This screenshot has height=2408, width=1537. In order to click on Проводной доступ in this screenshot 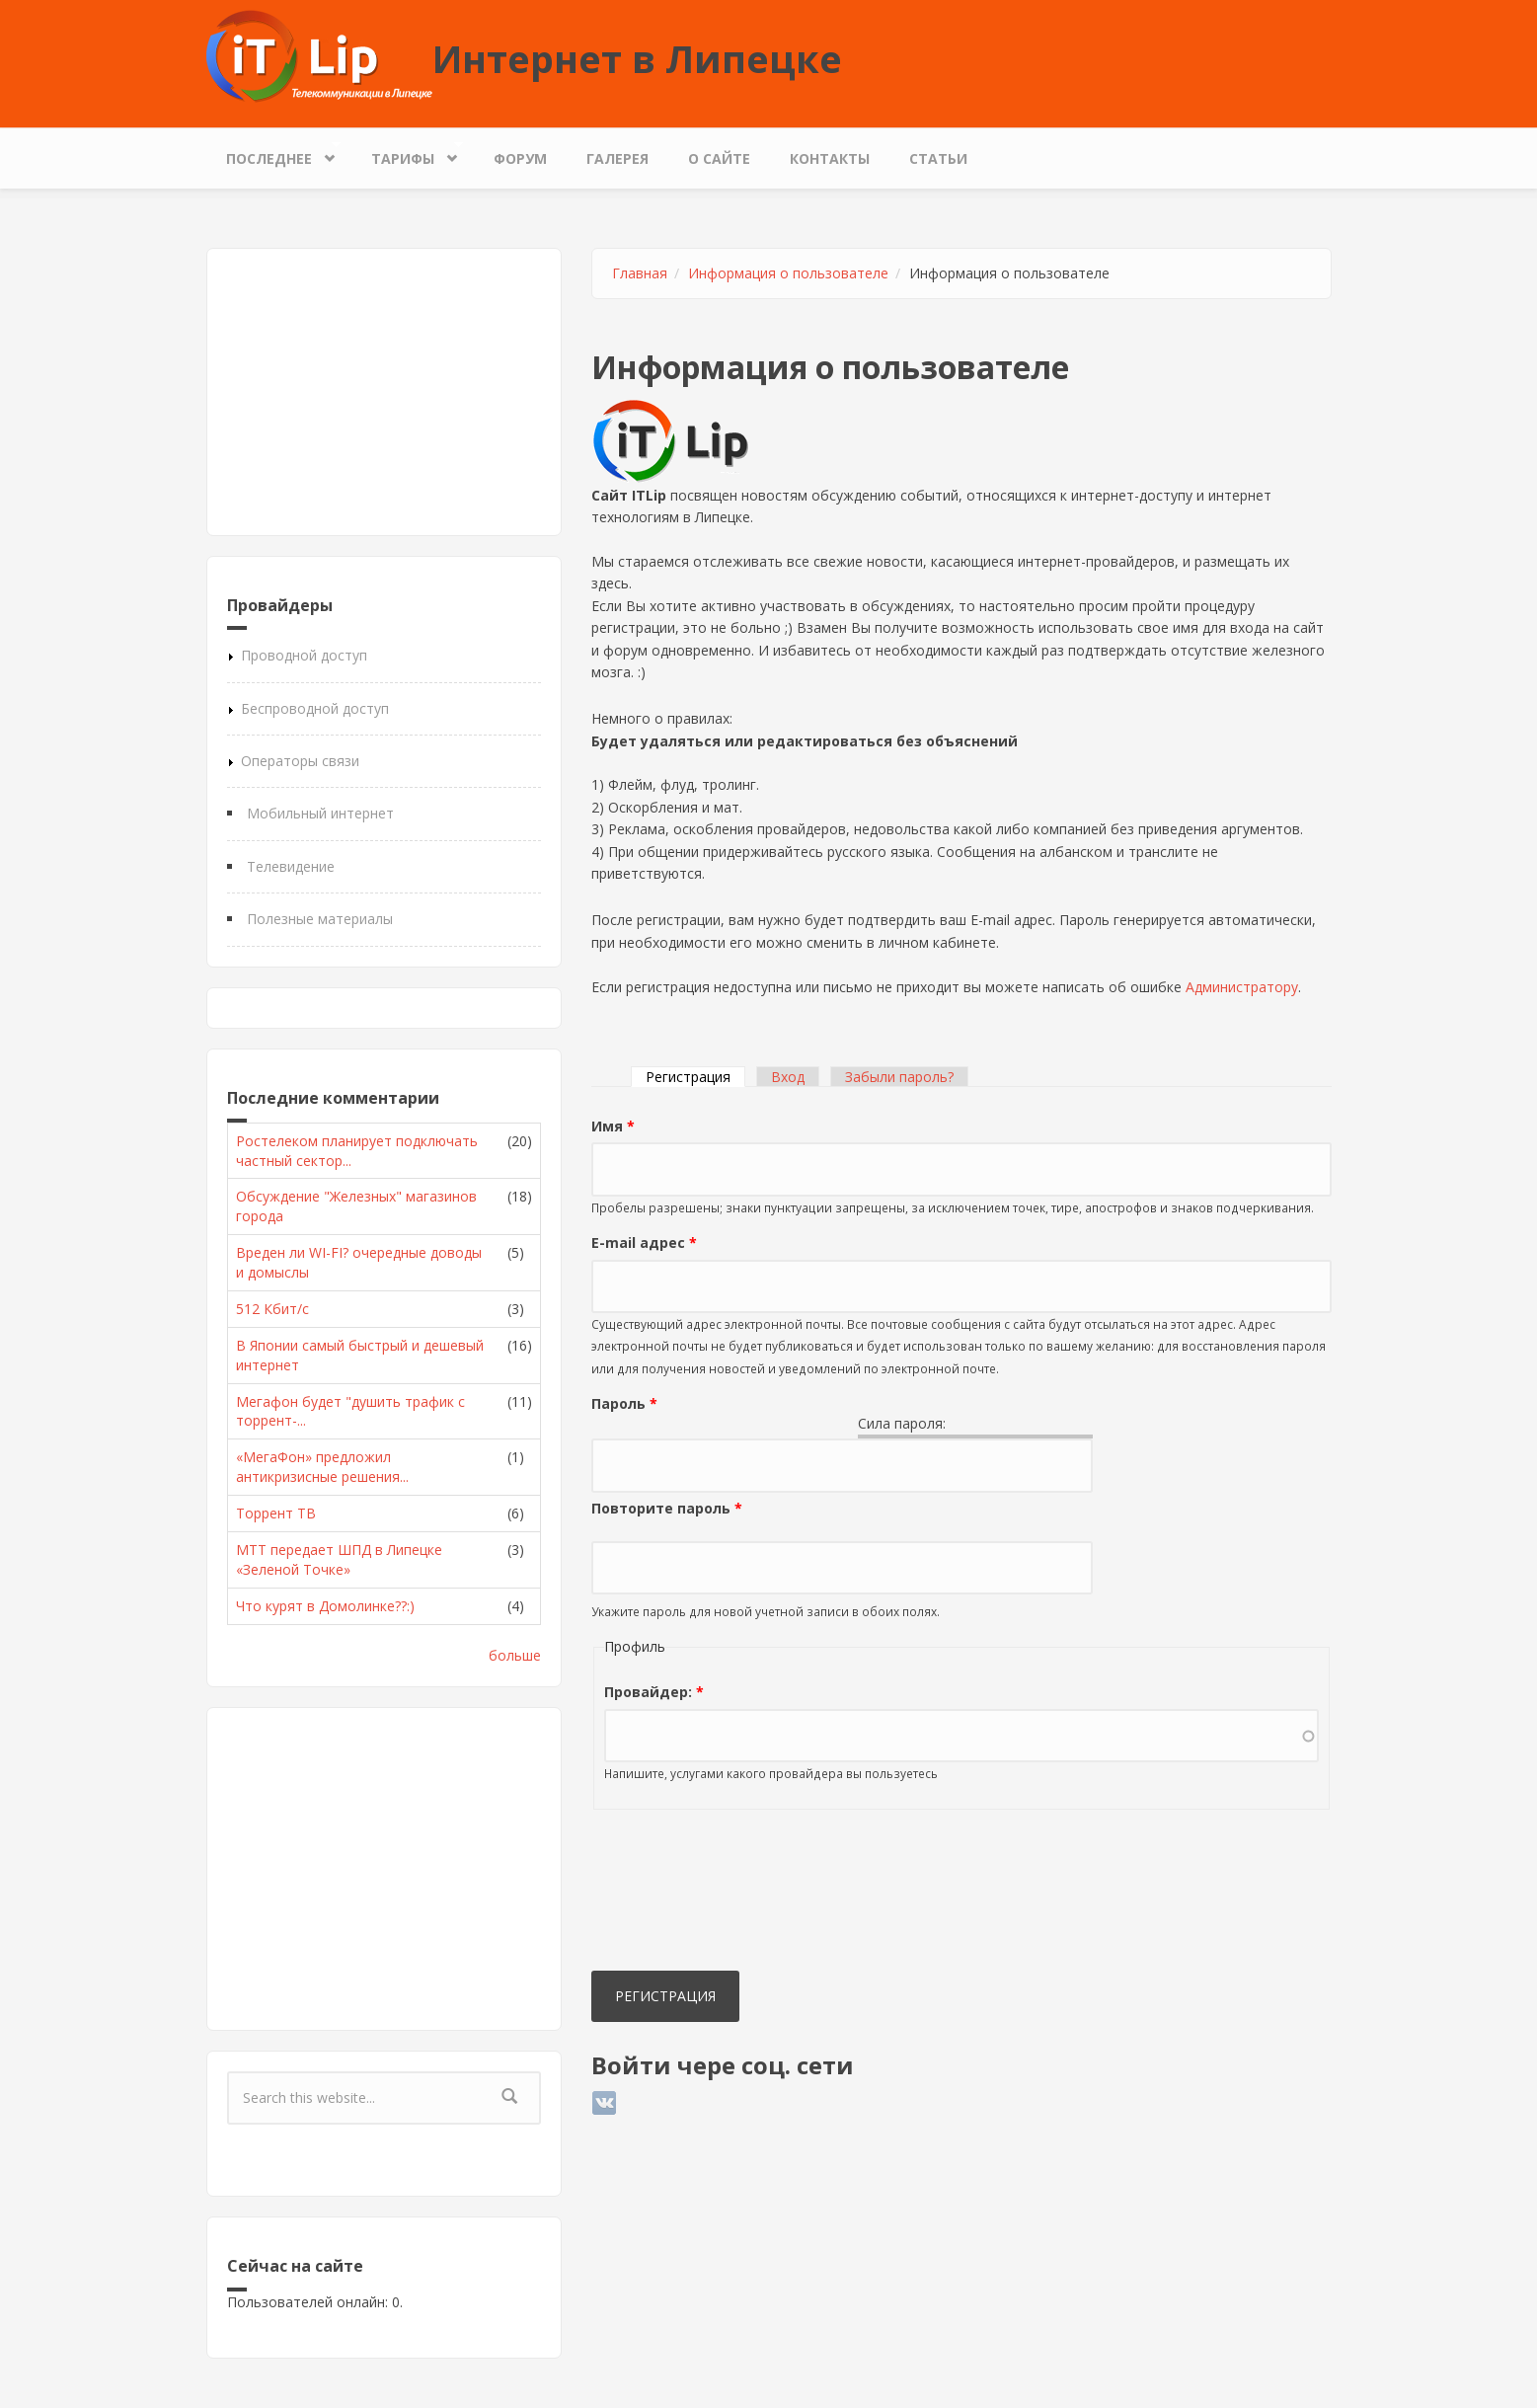, I will do `click(304, 655)`.